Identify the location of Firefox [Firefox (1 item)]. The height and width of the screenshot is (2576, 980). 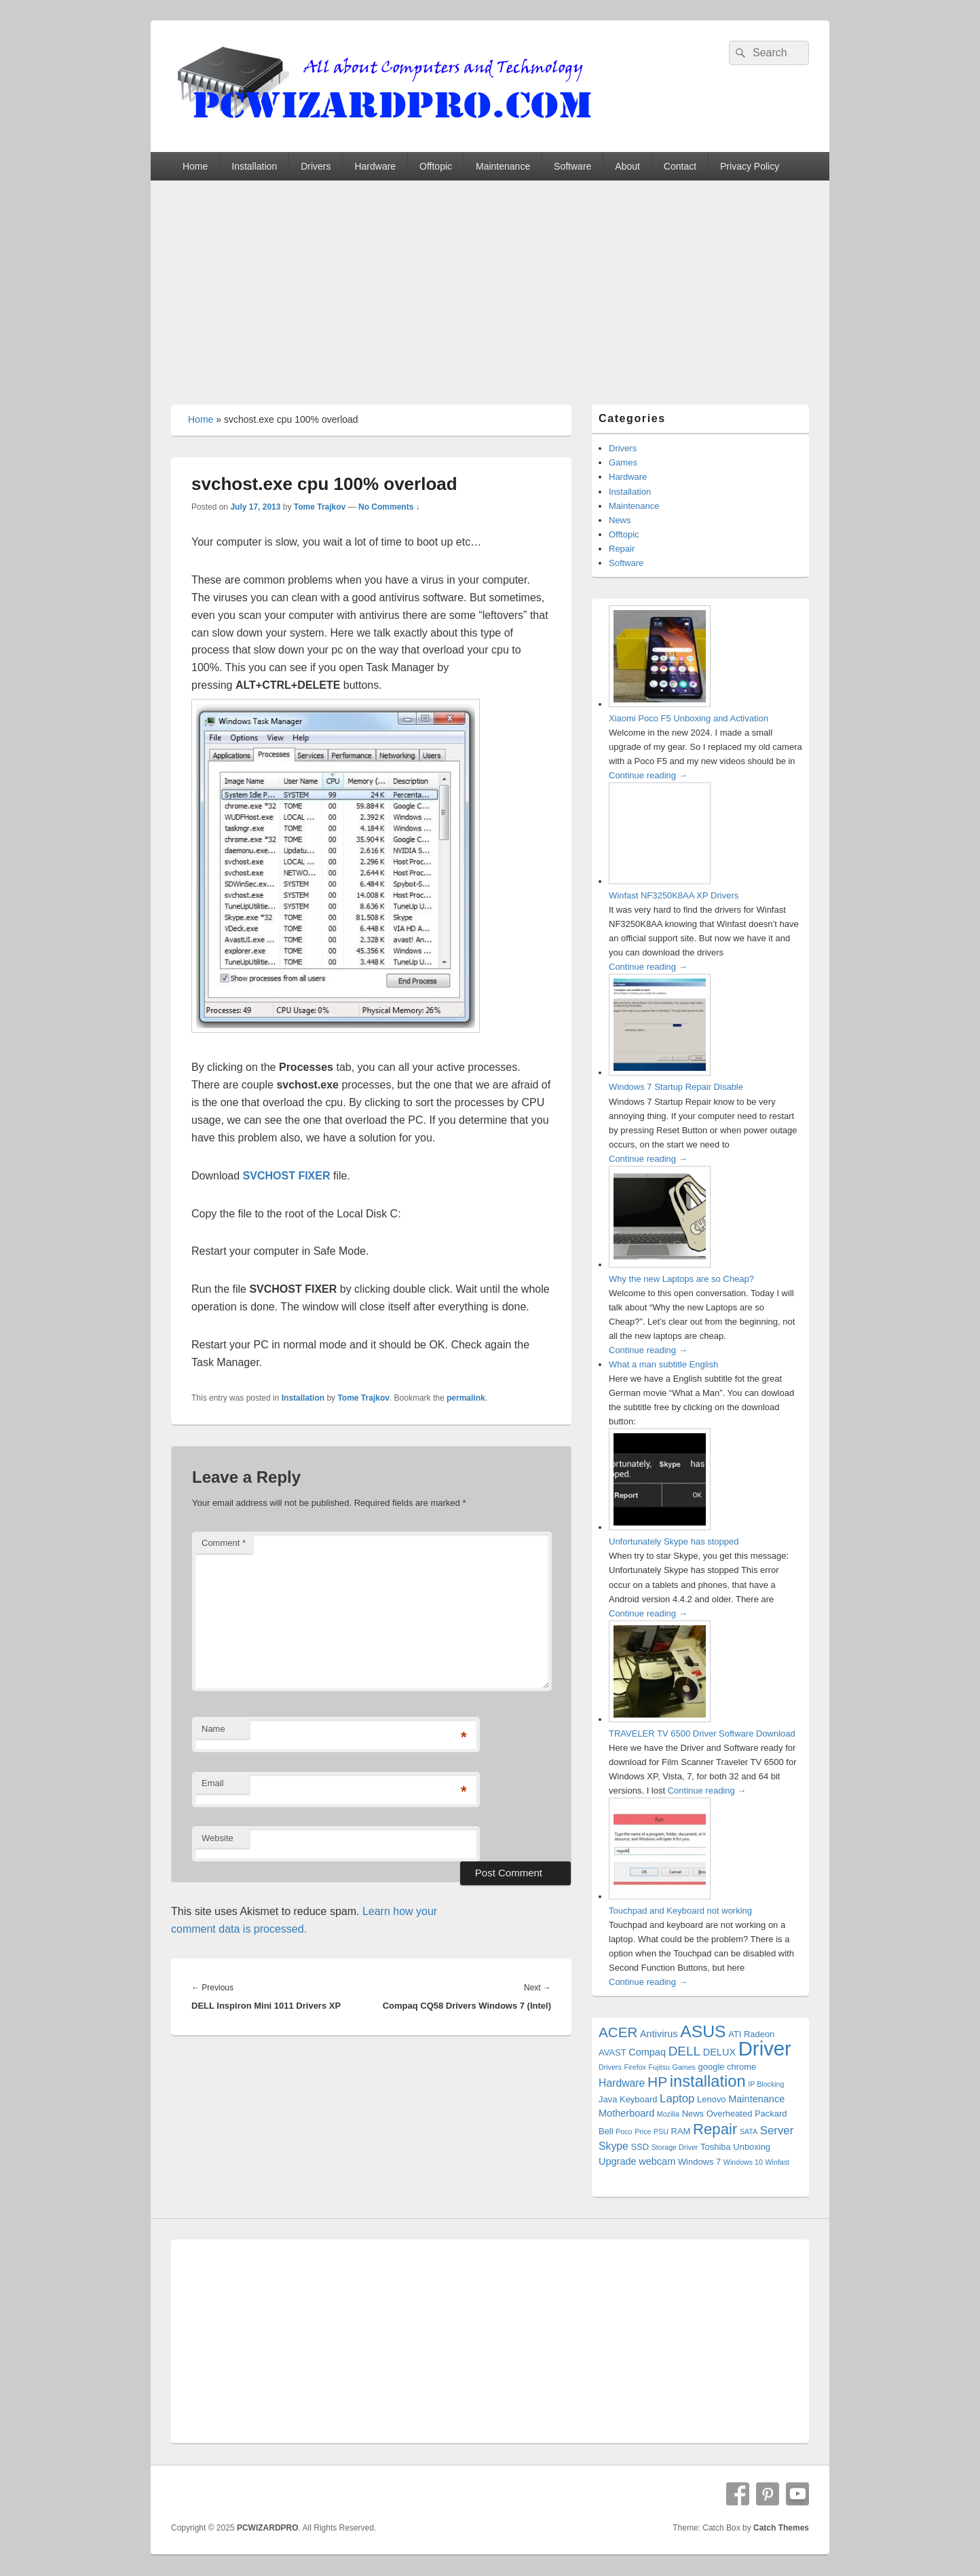
(635, 2067).